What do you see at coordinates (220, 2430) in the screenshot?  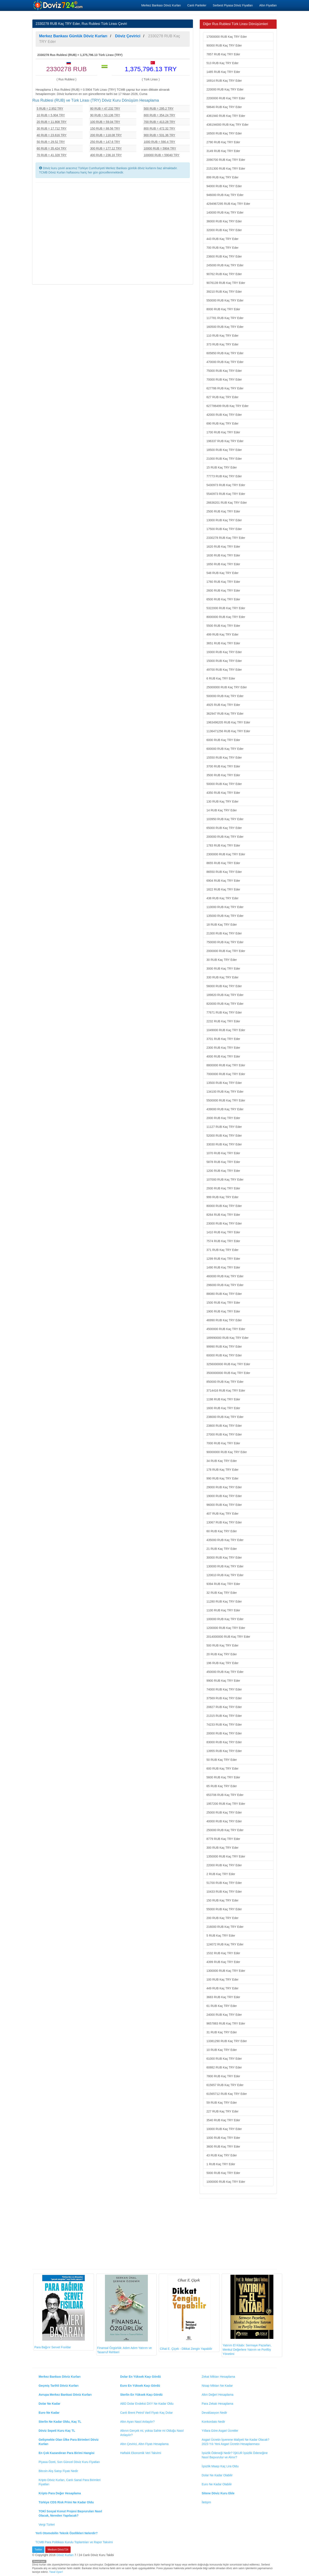 I see `Yıllara Göre Asgari Ücretler` at bounding box center [220, 2430].